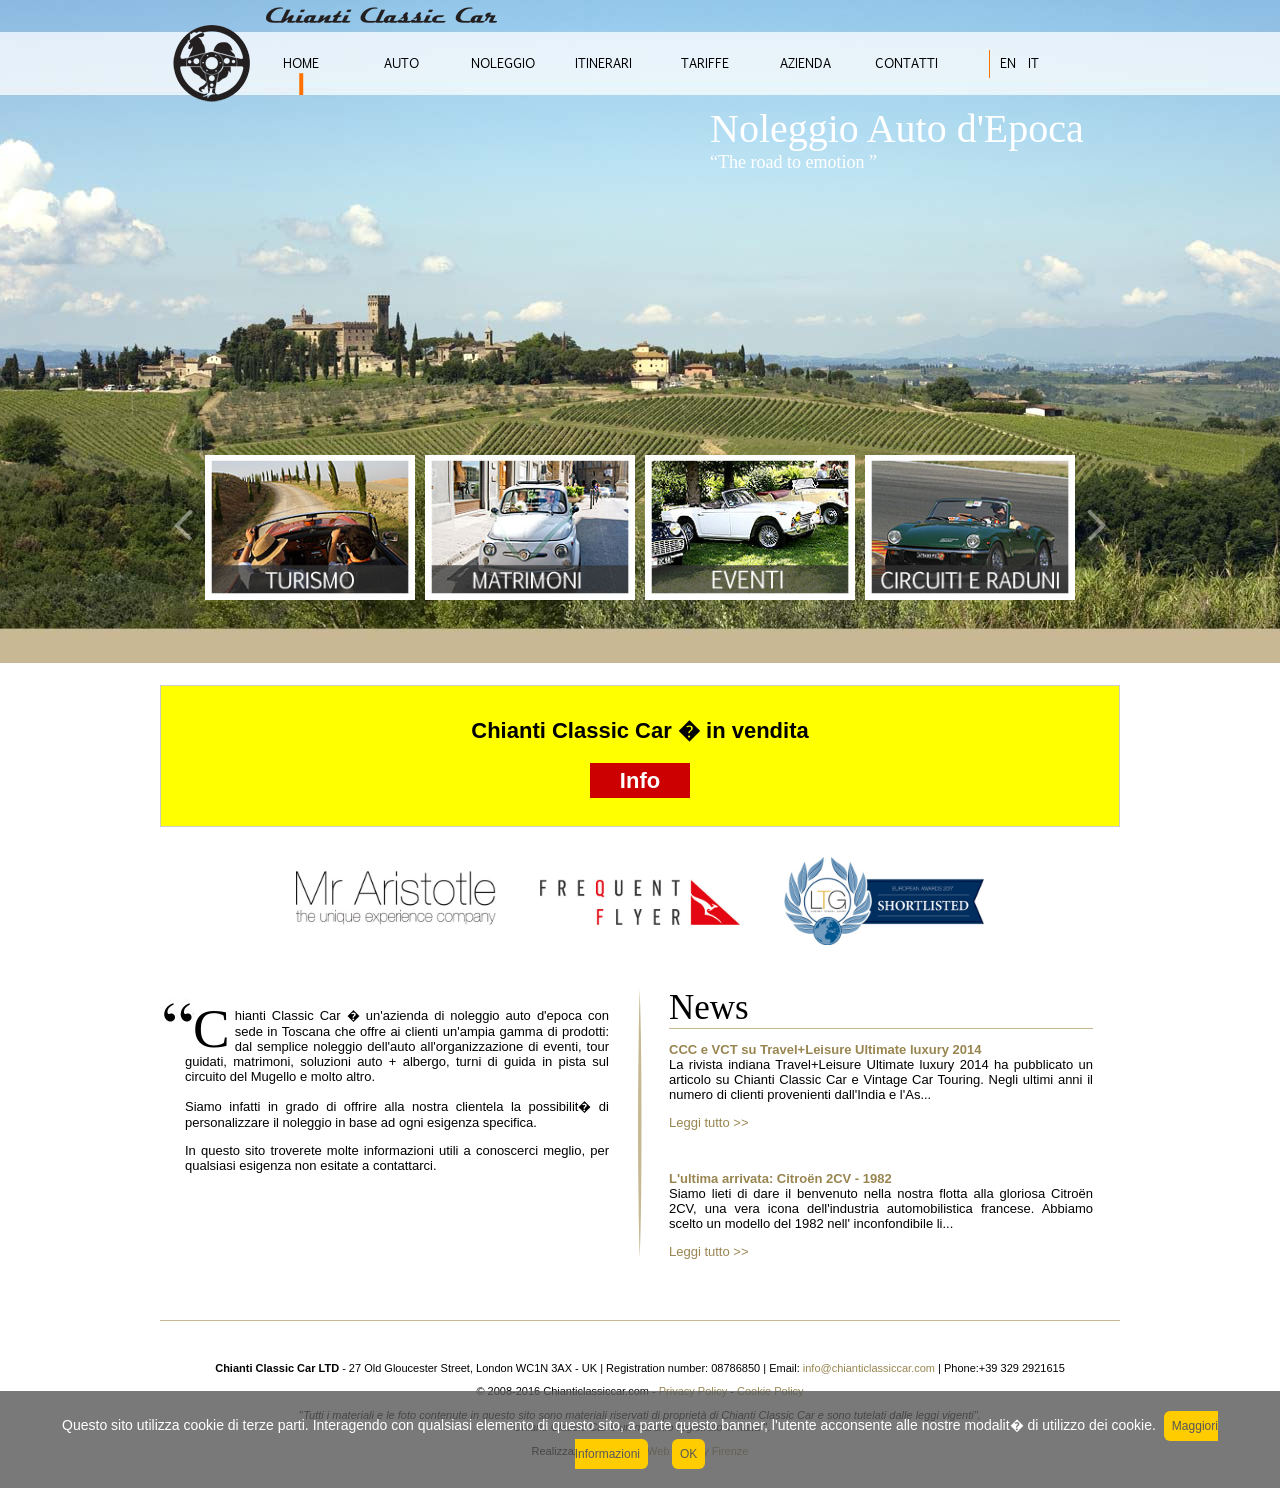 The width and height of the screenshot is (1280, 1488). Describe the element at coordinates (301, 63) in the screenshot. I see `HOME` at that location.